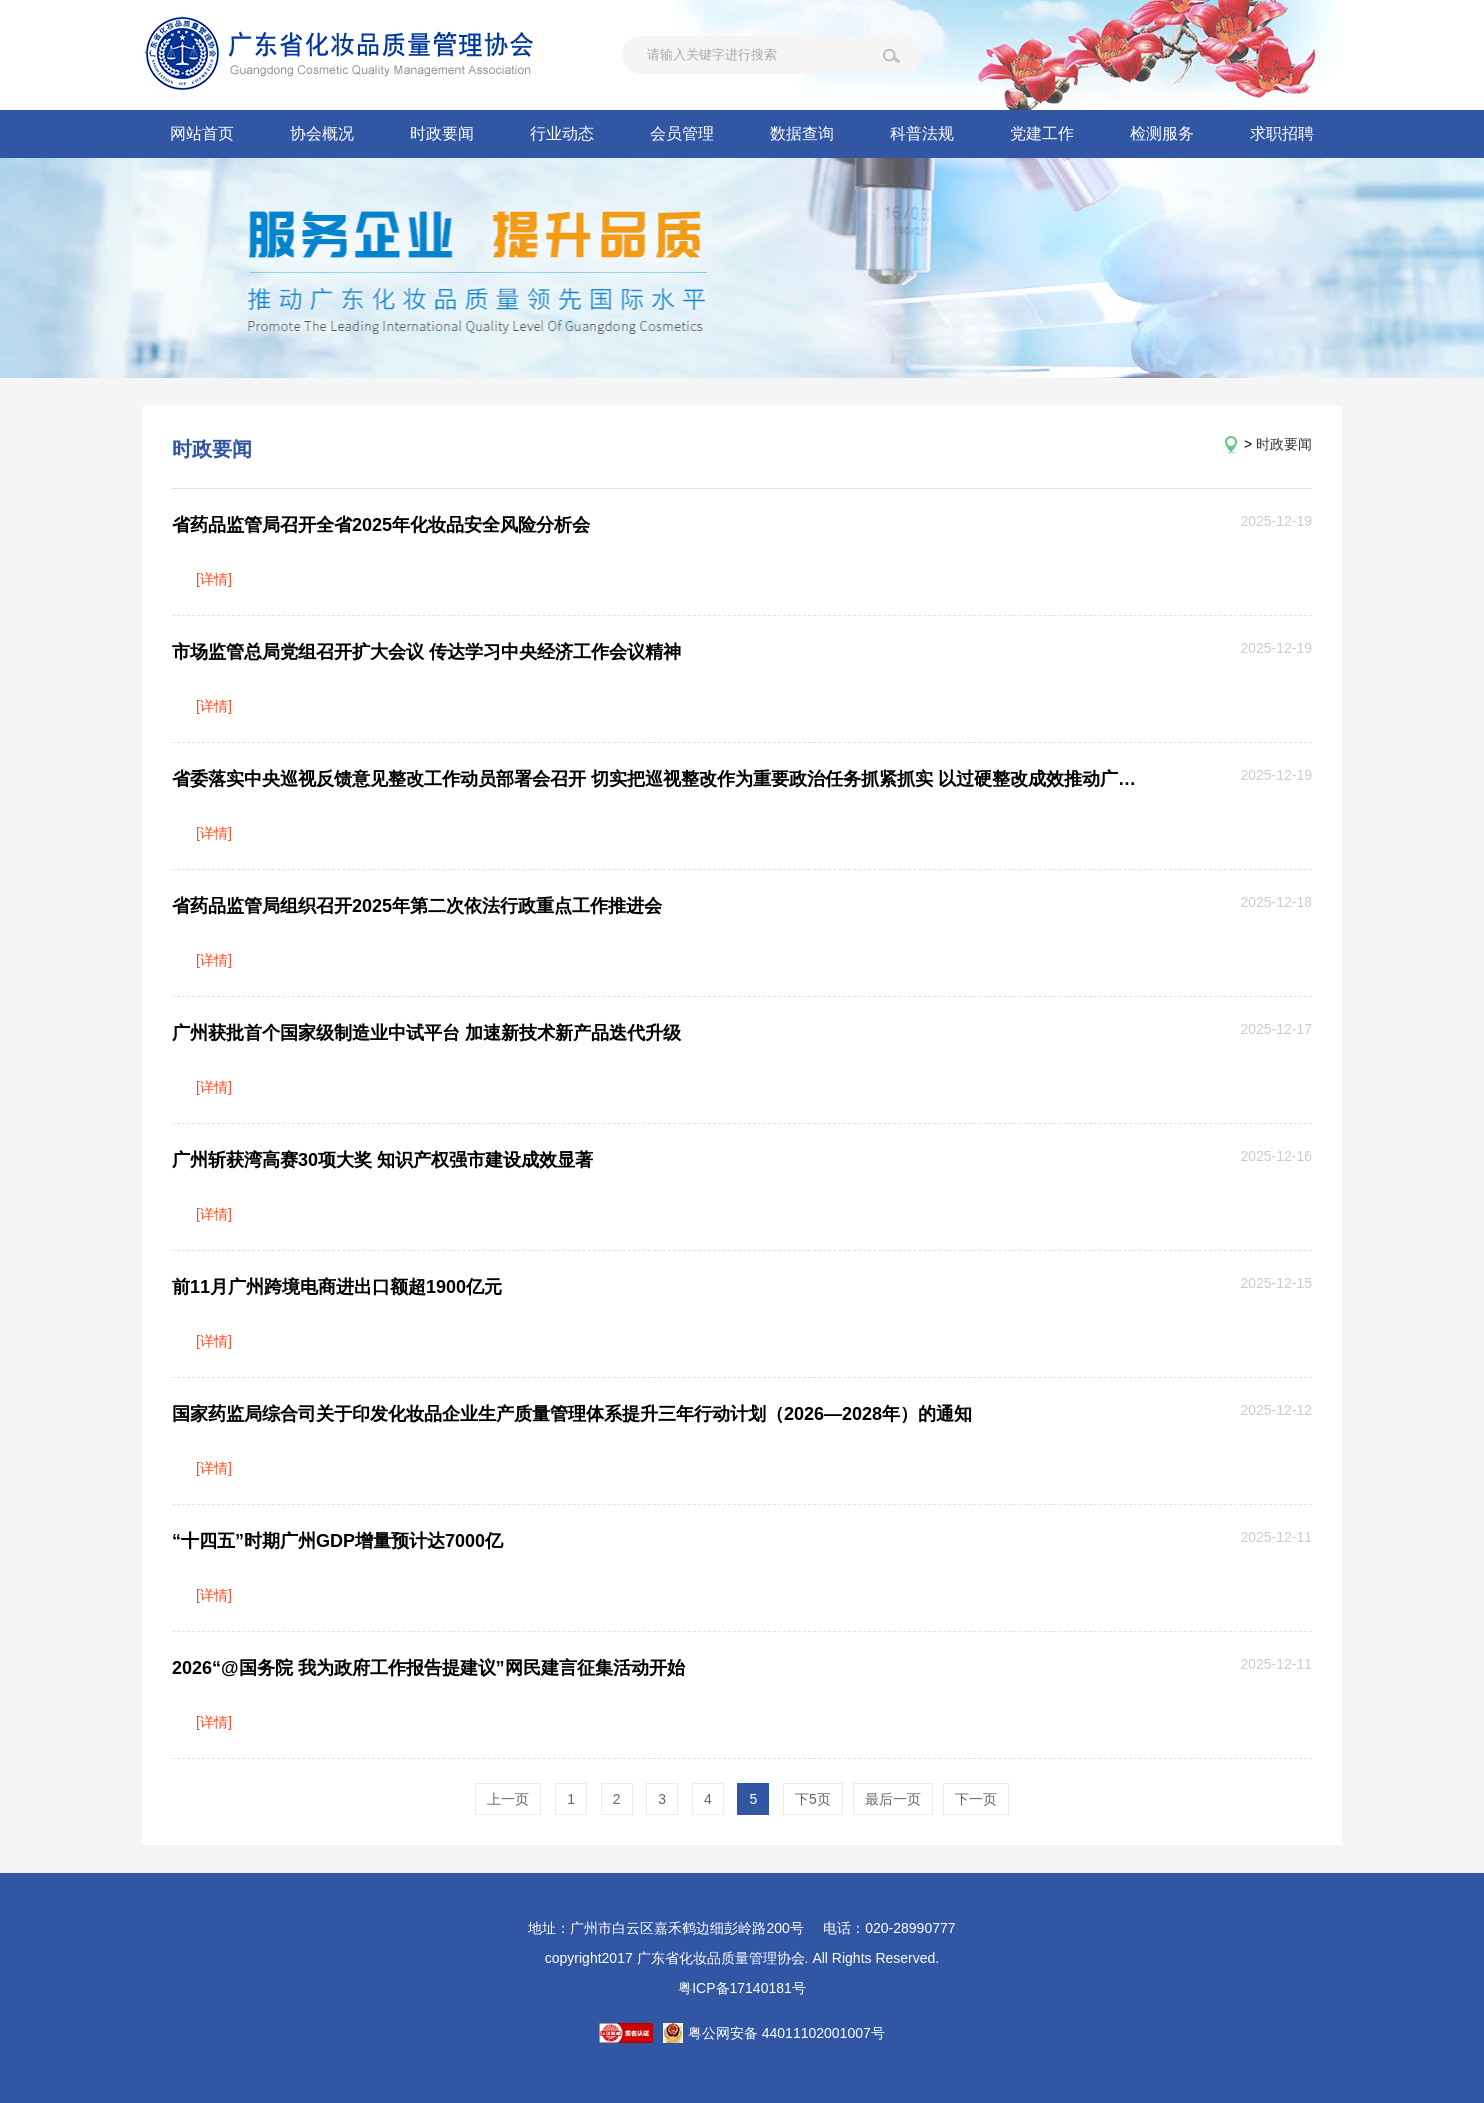 Image resolution: width=1484 pixels, height=2103 pixels. Describe the element at coordinates (682, 133) in the screenshot. I see `会员管理` at that location.